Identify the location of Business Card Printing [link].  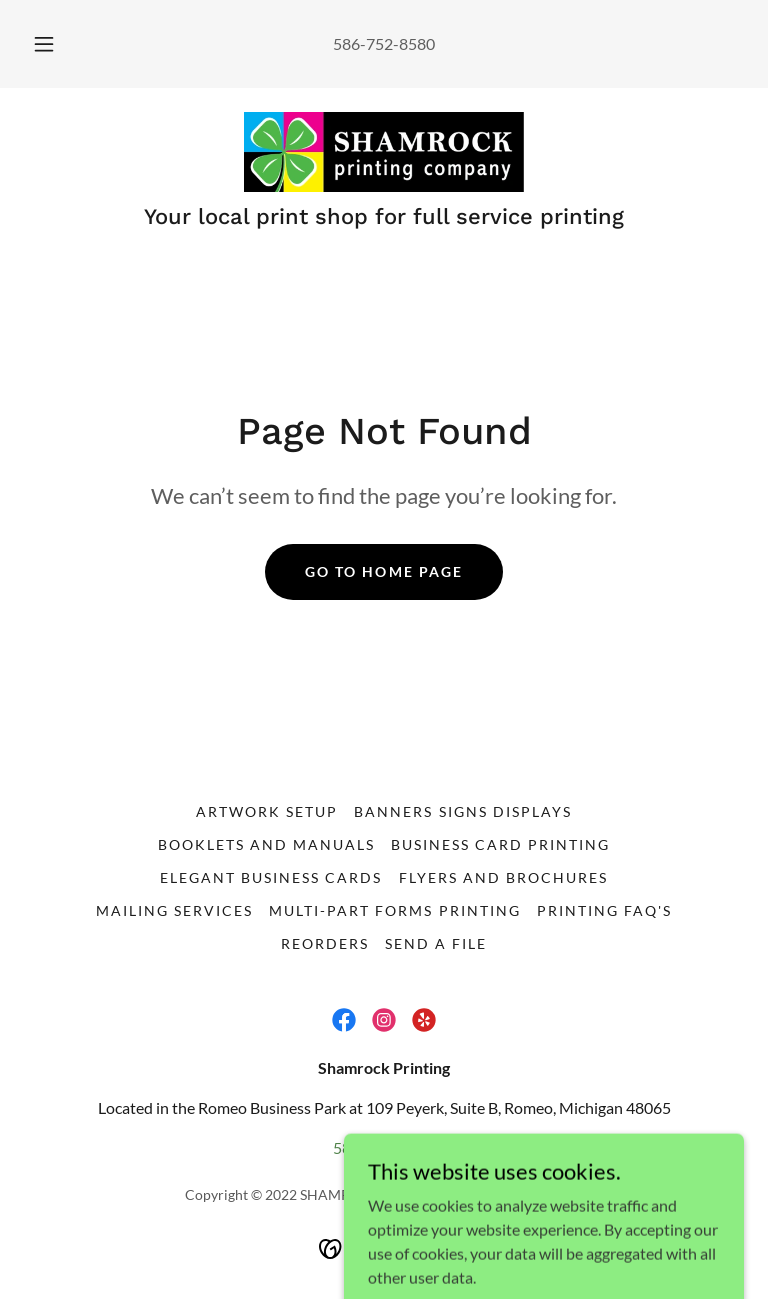
(500, 844).